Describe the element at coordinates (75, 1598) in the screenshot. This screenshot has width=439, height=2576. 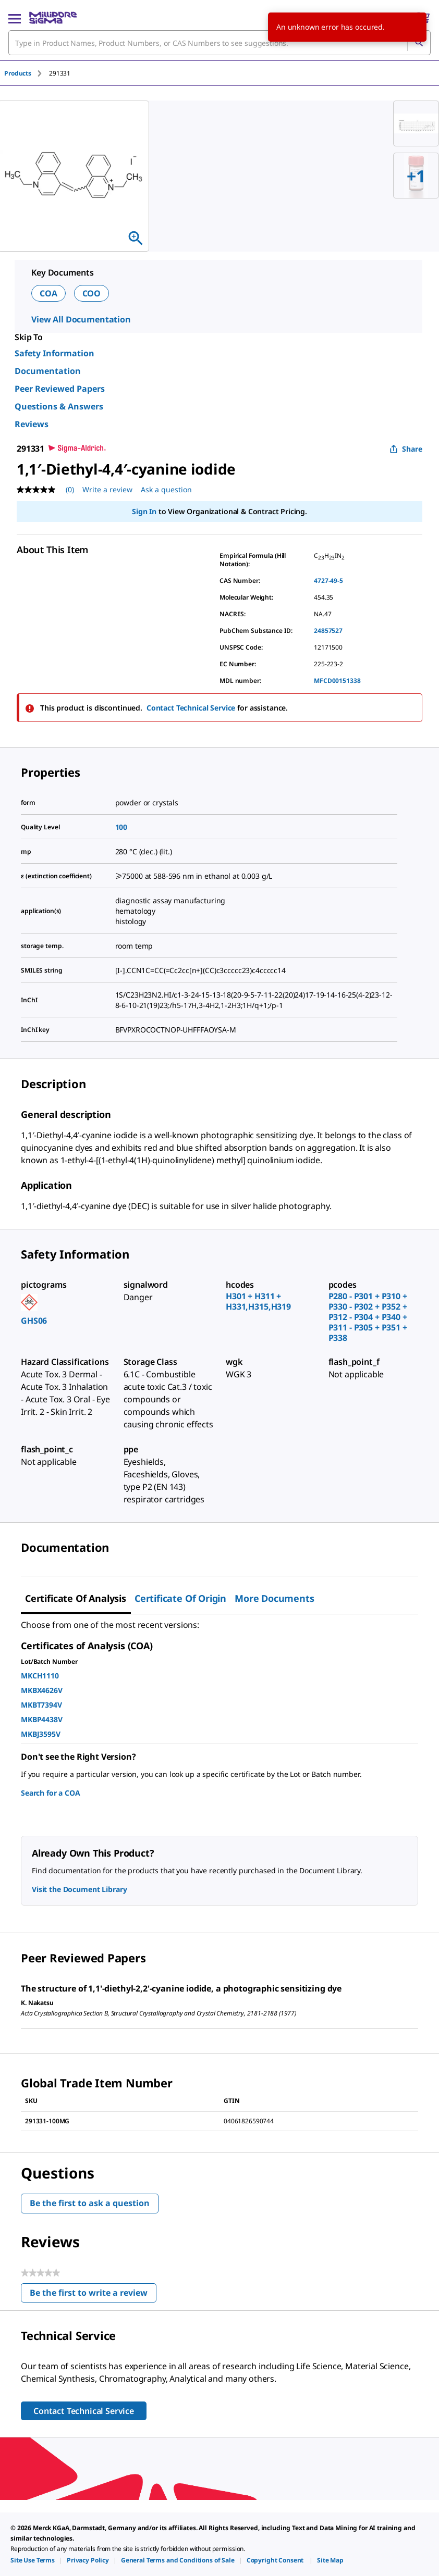
I see `Certificate of Analysis [tab]` at that location.